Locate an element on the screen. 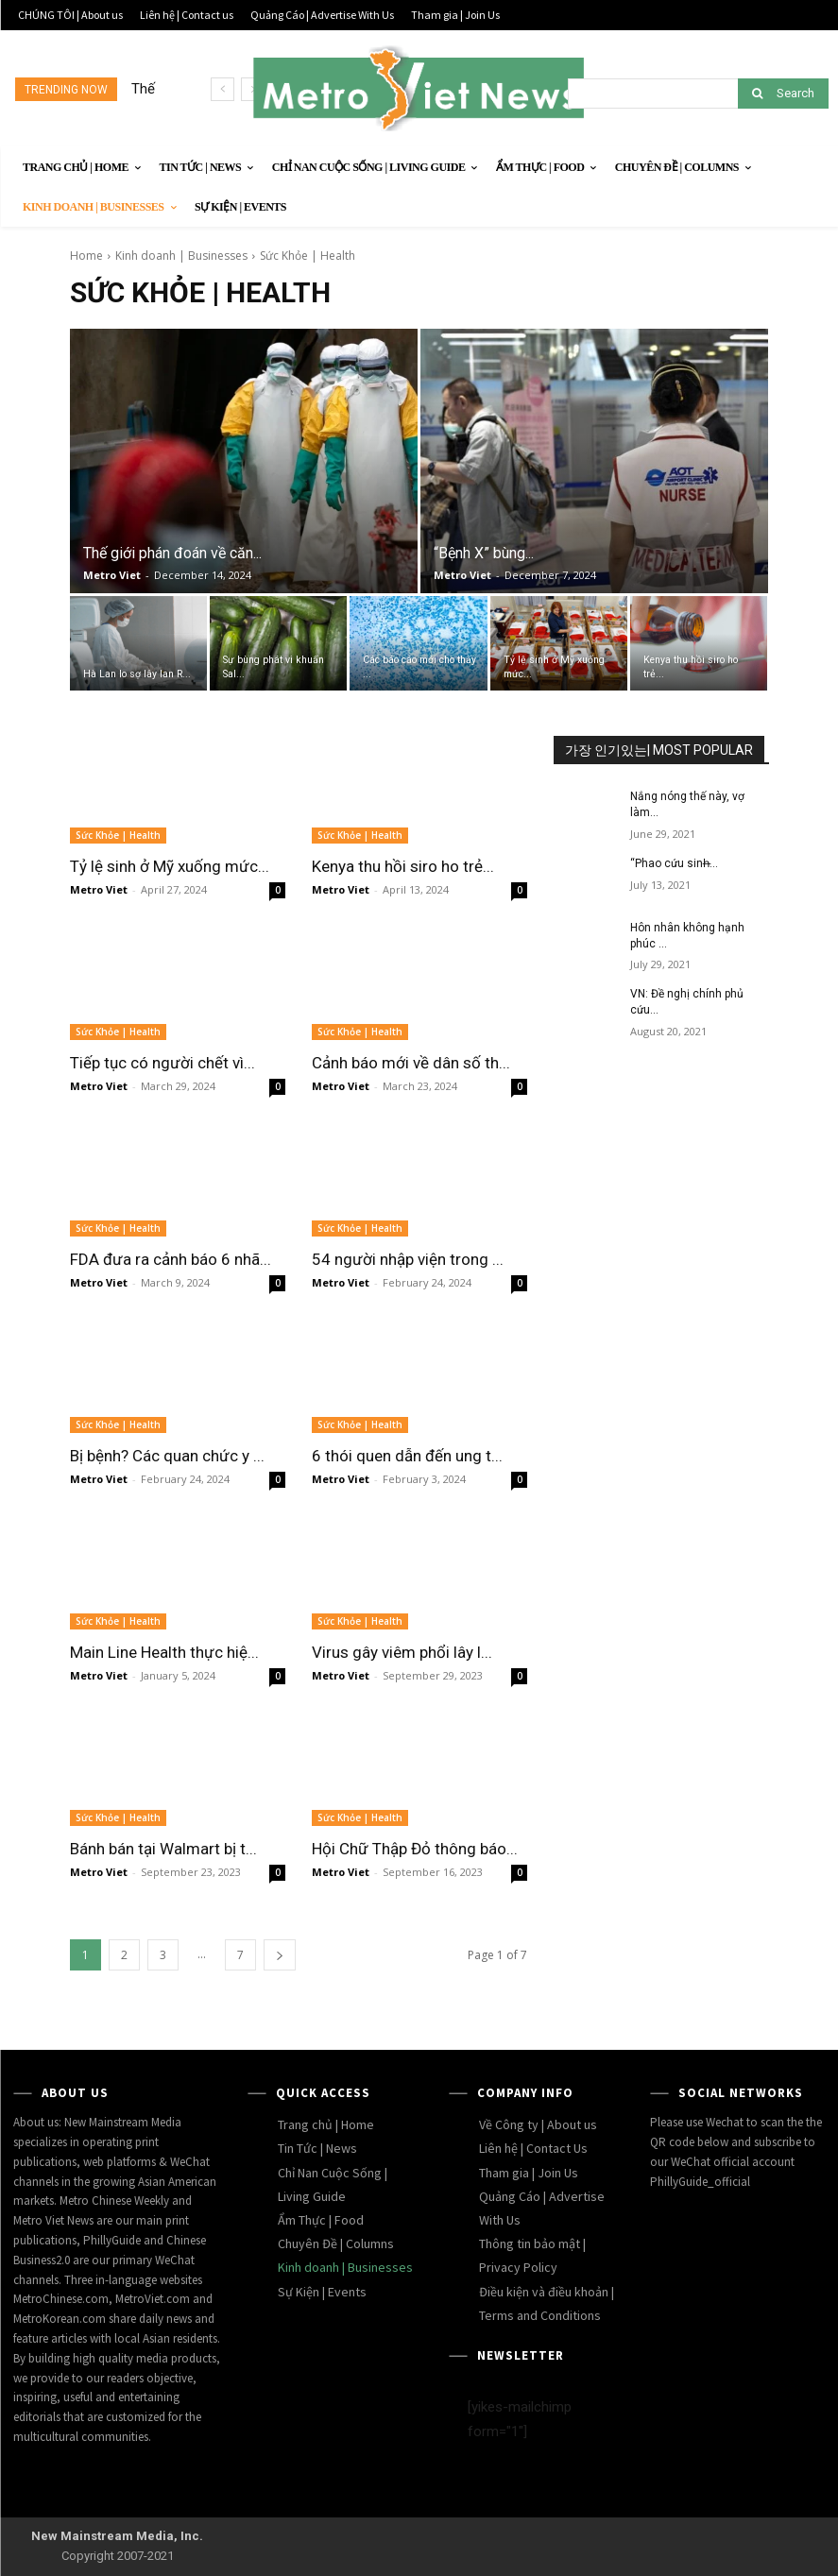 This screenshot has height=2576, width=838. Virus gây viêm phổi lây l... is located at coordinates (402, 1652).